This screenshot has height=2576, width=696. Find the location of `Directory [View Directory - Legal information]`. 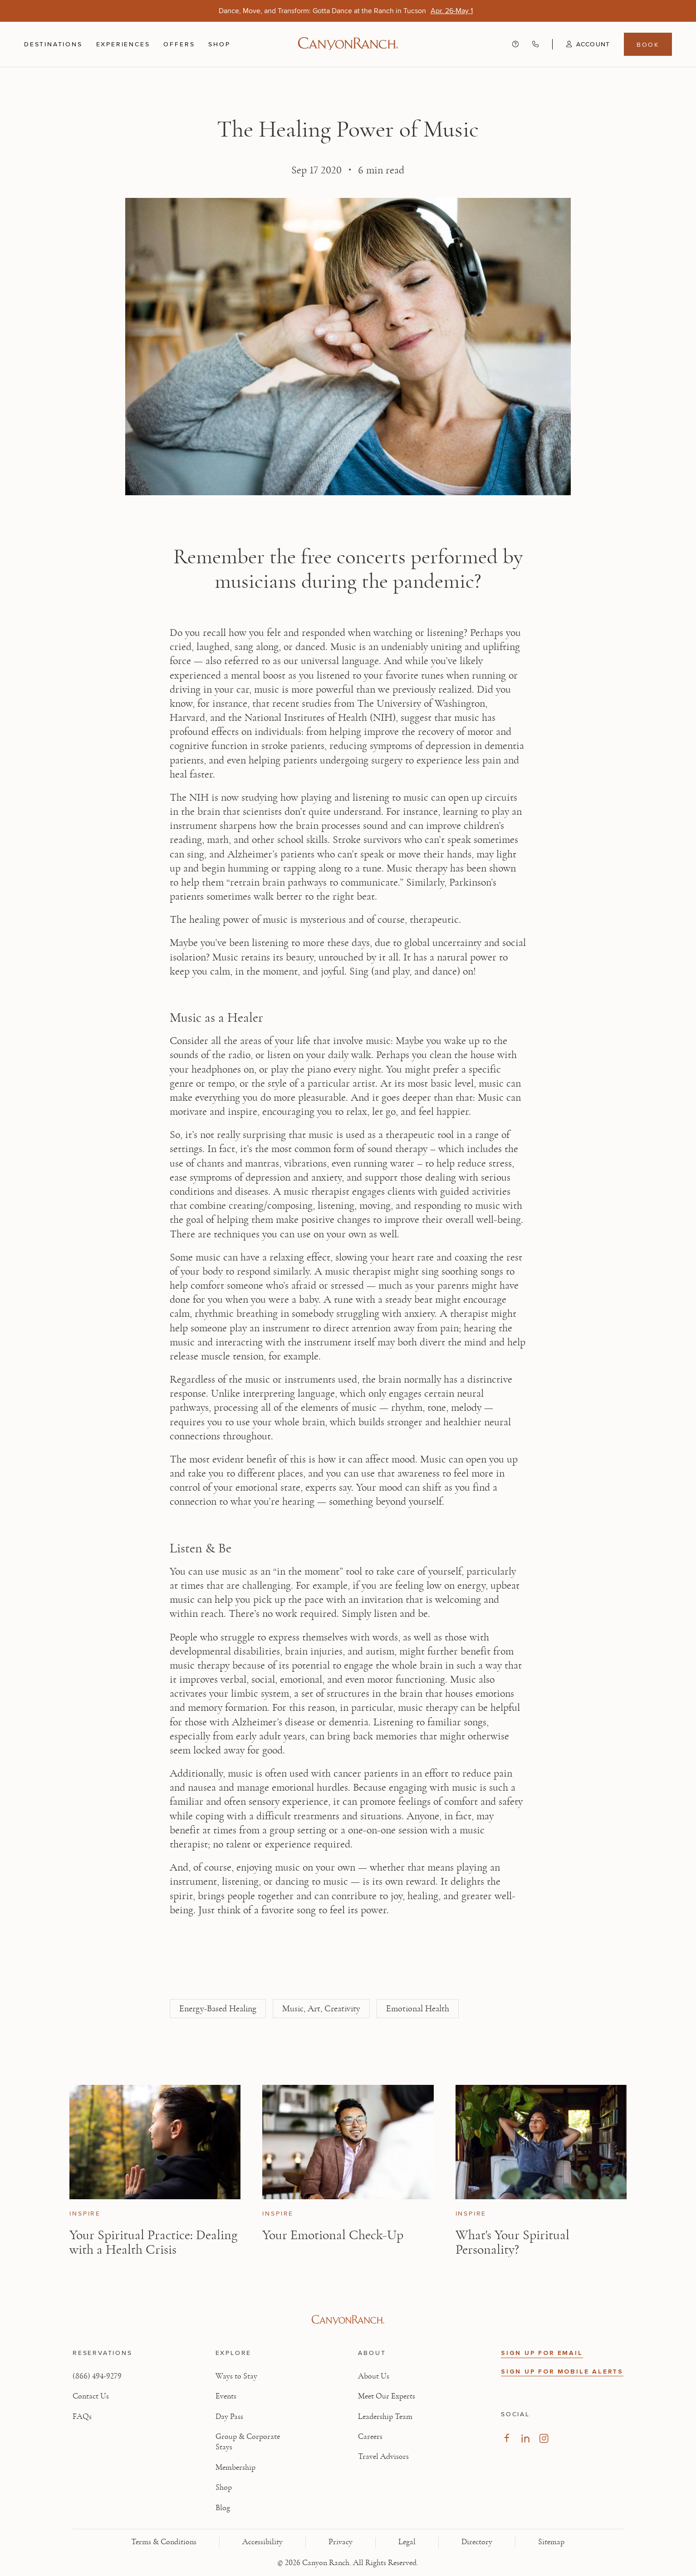

Directory [View Directory - Legal information] is located at coordinates (476, 2542).